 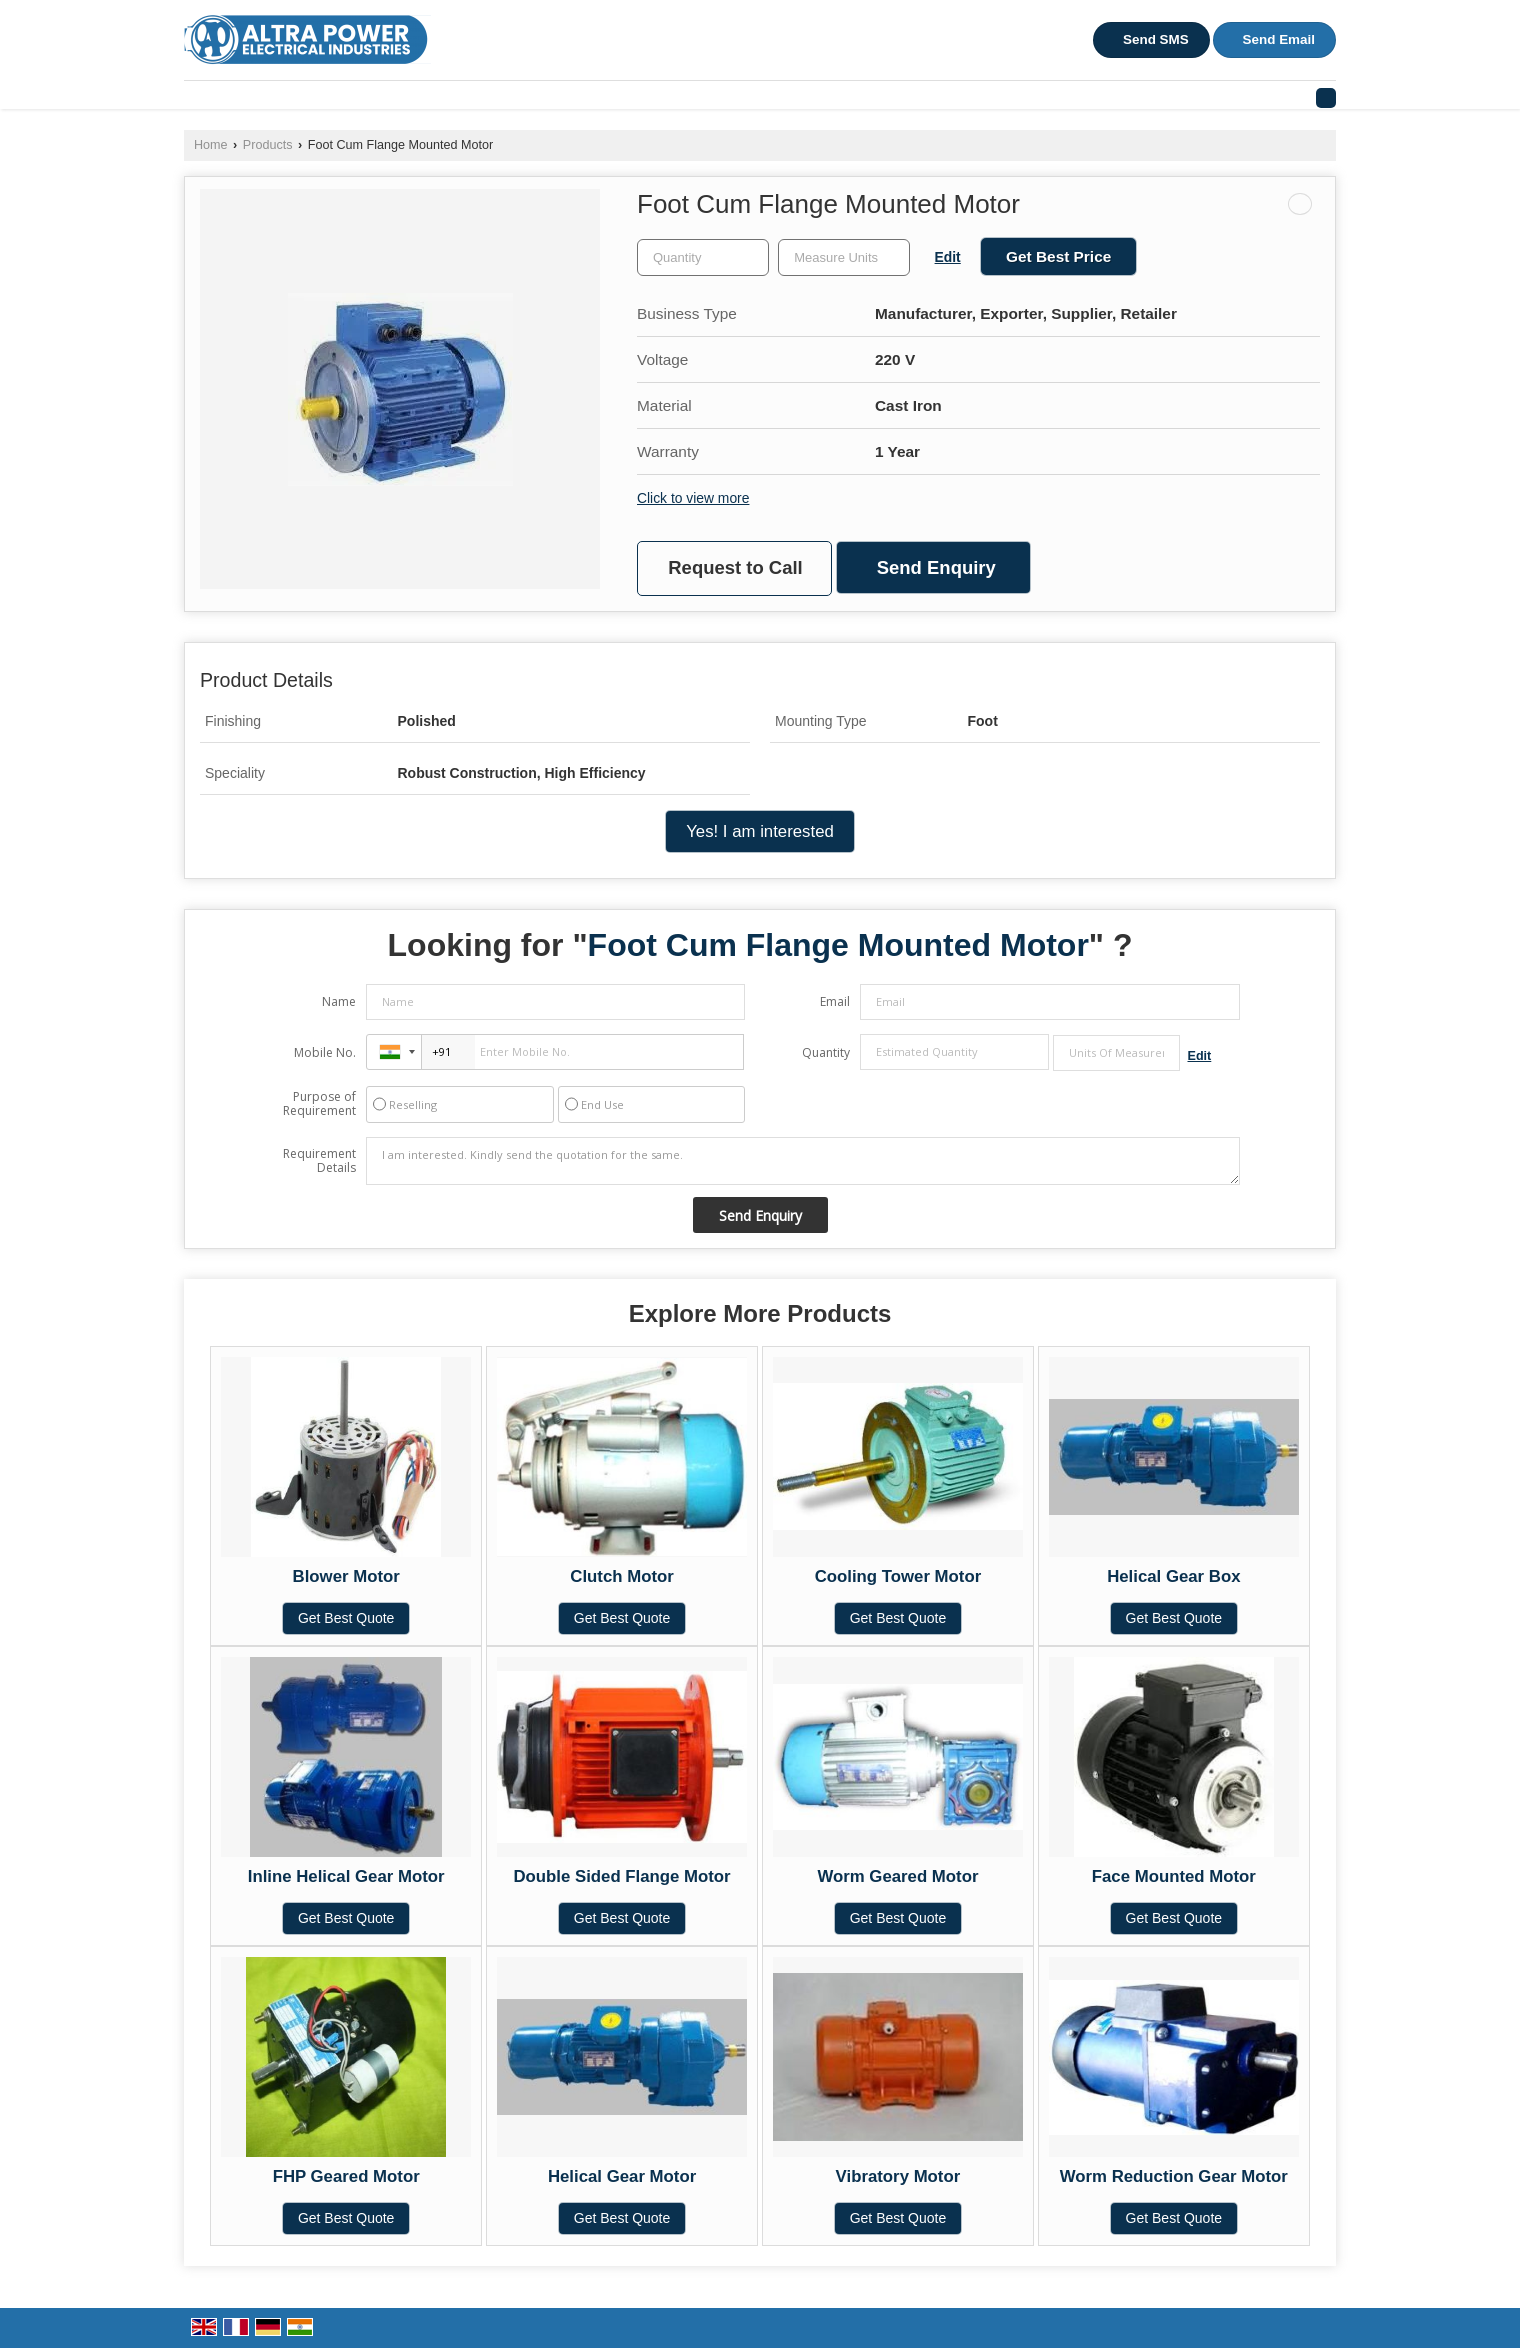 What do you see at coordinates (898, 1576) in the screenshot?
I see `Cooling Tower Motor` at bounding box center [898, 1576].